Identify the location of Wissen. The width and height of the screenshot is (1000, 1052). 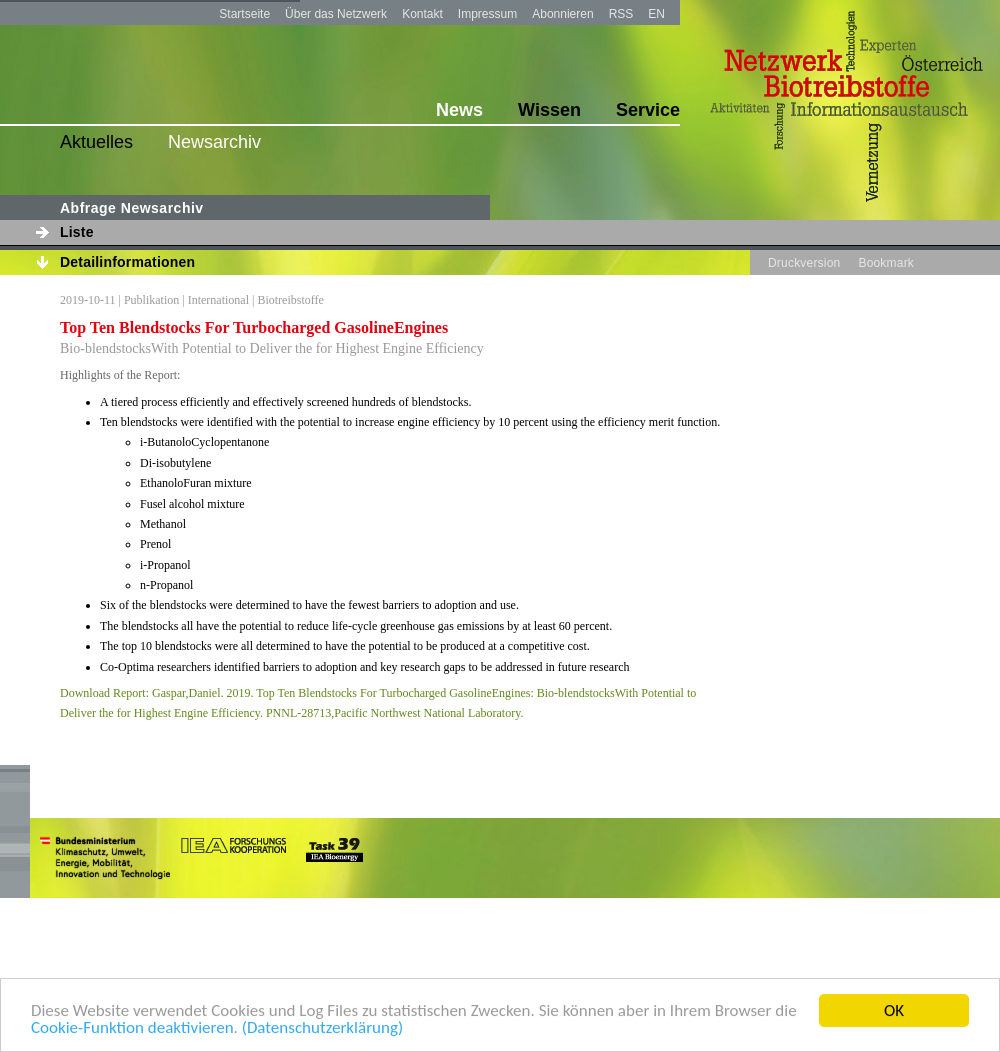
(549, 110).